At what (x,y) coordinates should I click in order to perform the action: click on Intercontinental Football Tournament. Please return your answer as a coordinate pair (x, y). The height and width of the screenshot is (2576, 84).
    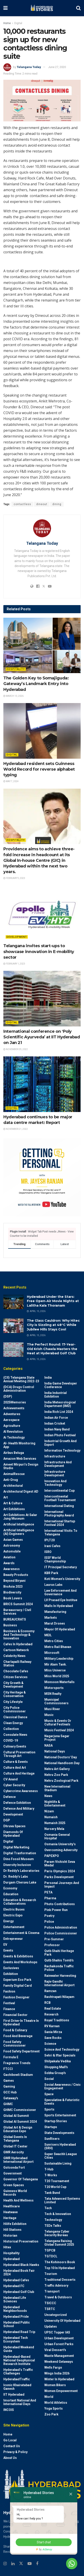
    Looking at the image, I should click on (60, 1498).